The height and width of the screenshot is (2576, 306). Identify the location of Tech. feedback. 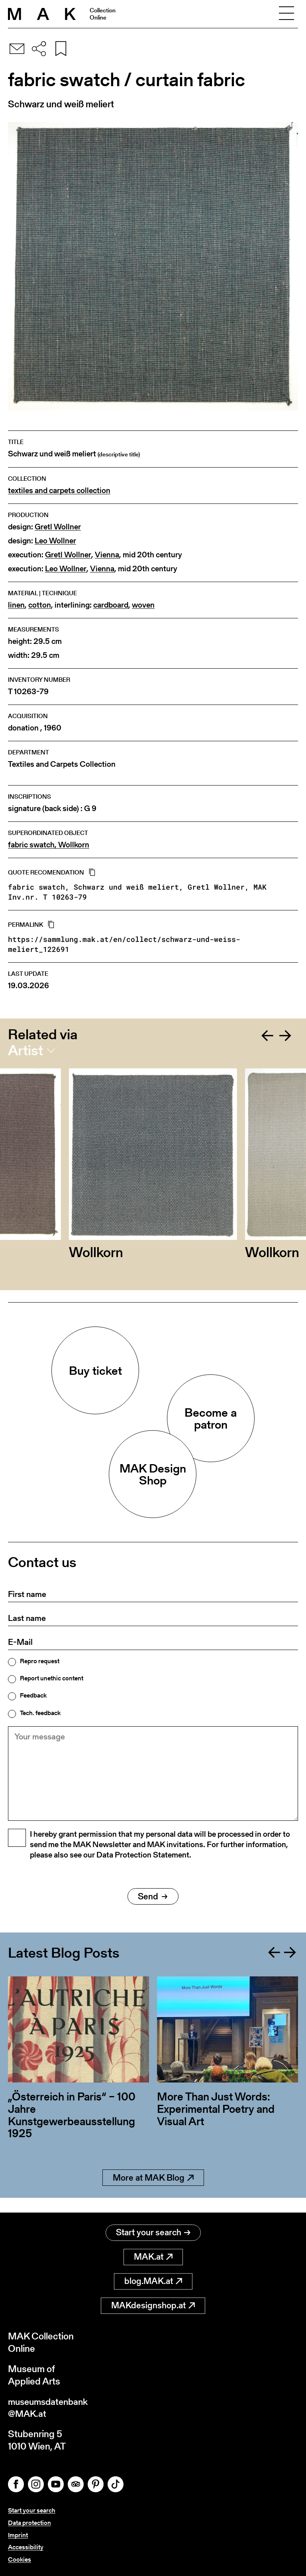
(40, 1713).